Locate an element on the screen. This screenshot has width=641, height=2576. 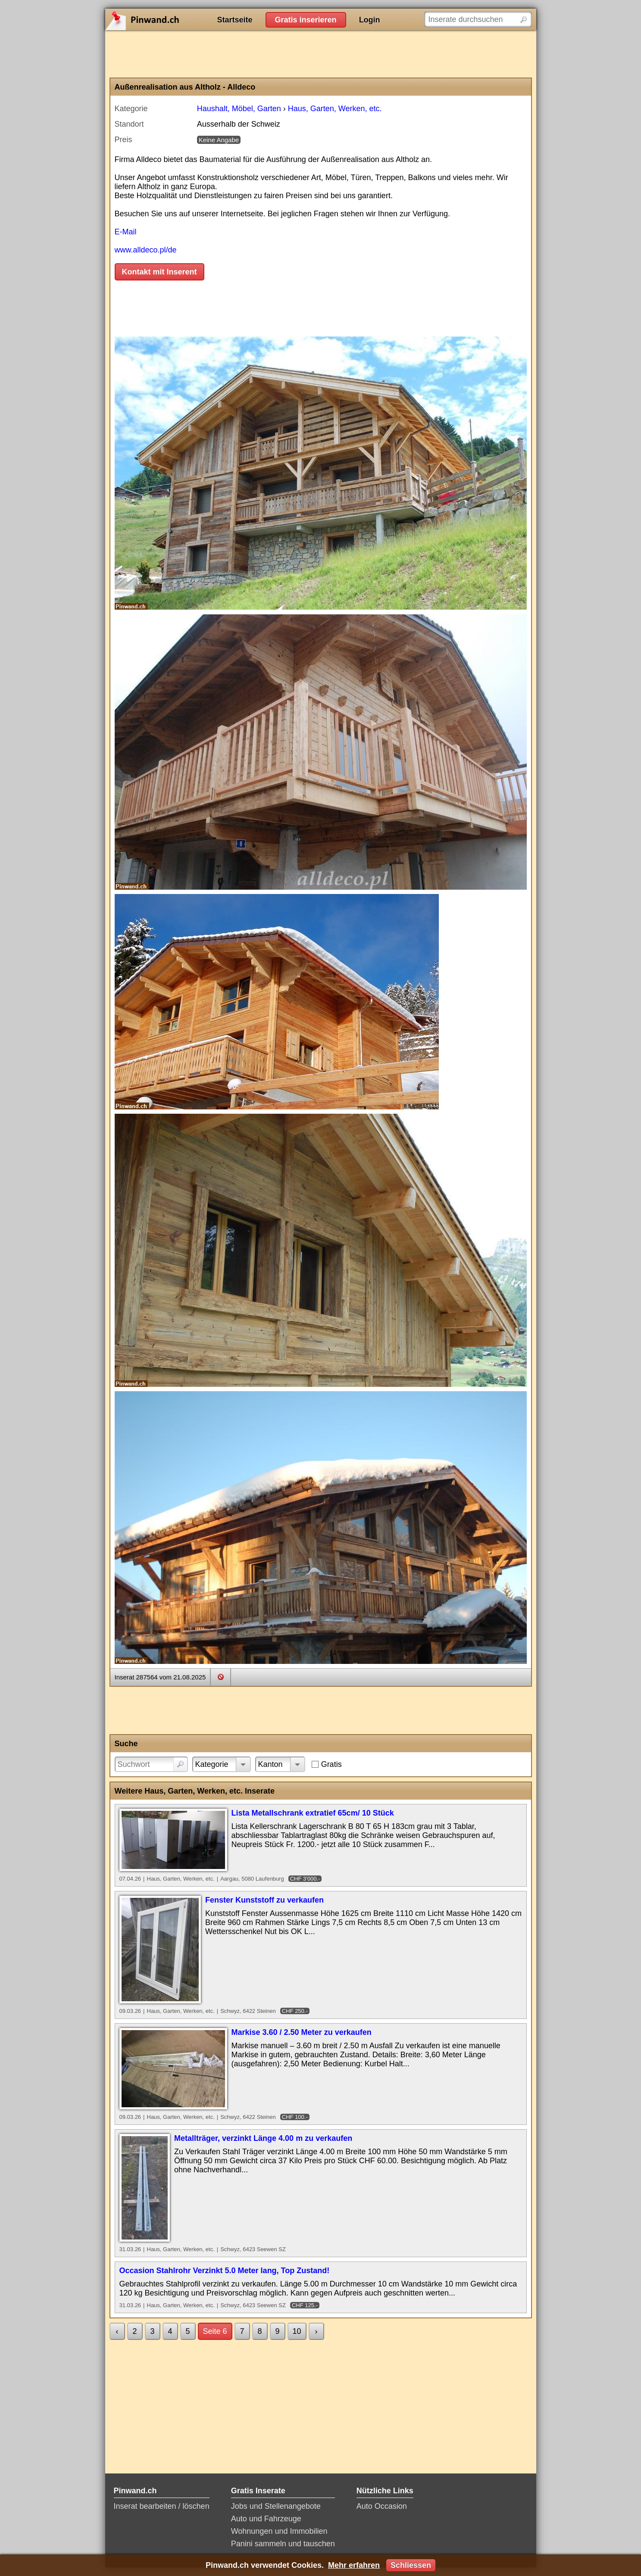
Haus, Garten, Werken, etc. is located at coordinates (335, 108).